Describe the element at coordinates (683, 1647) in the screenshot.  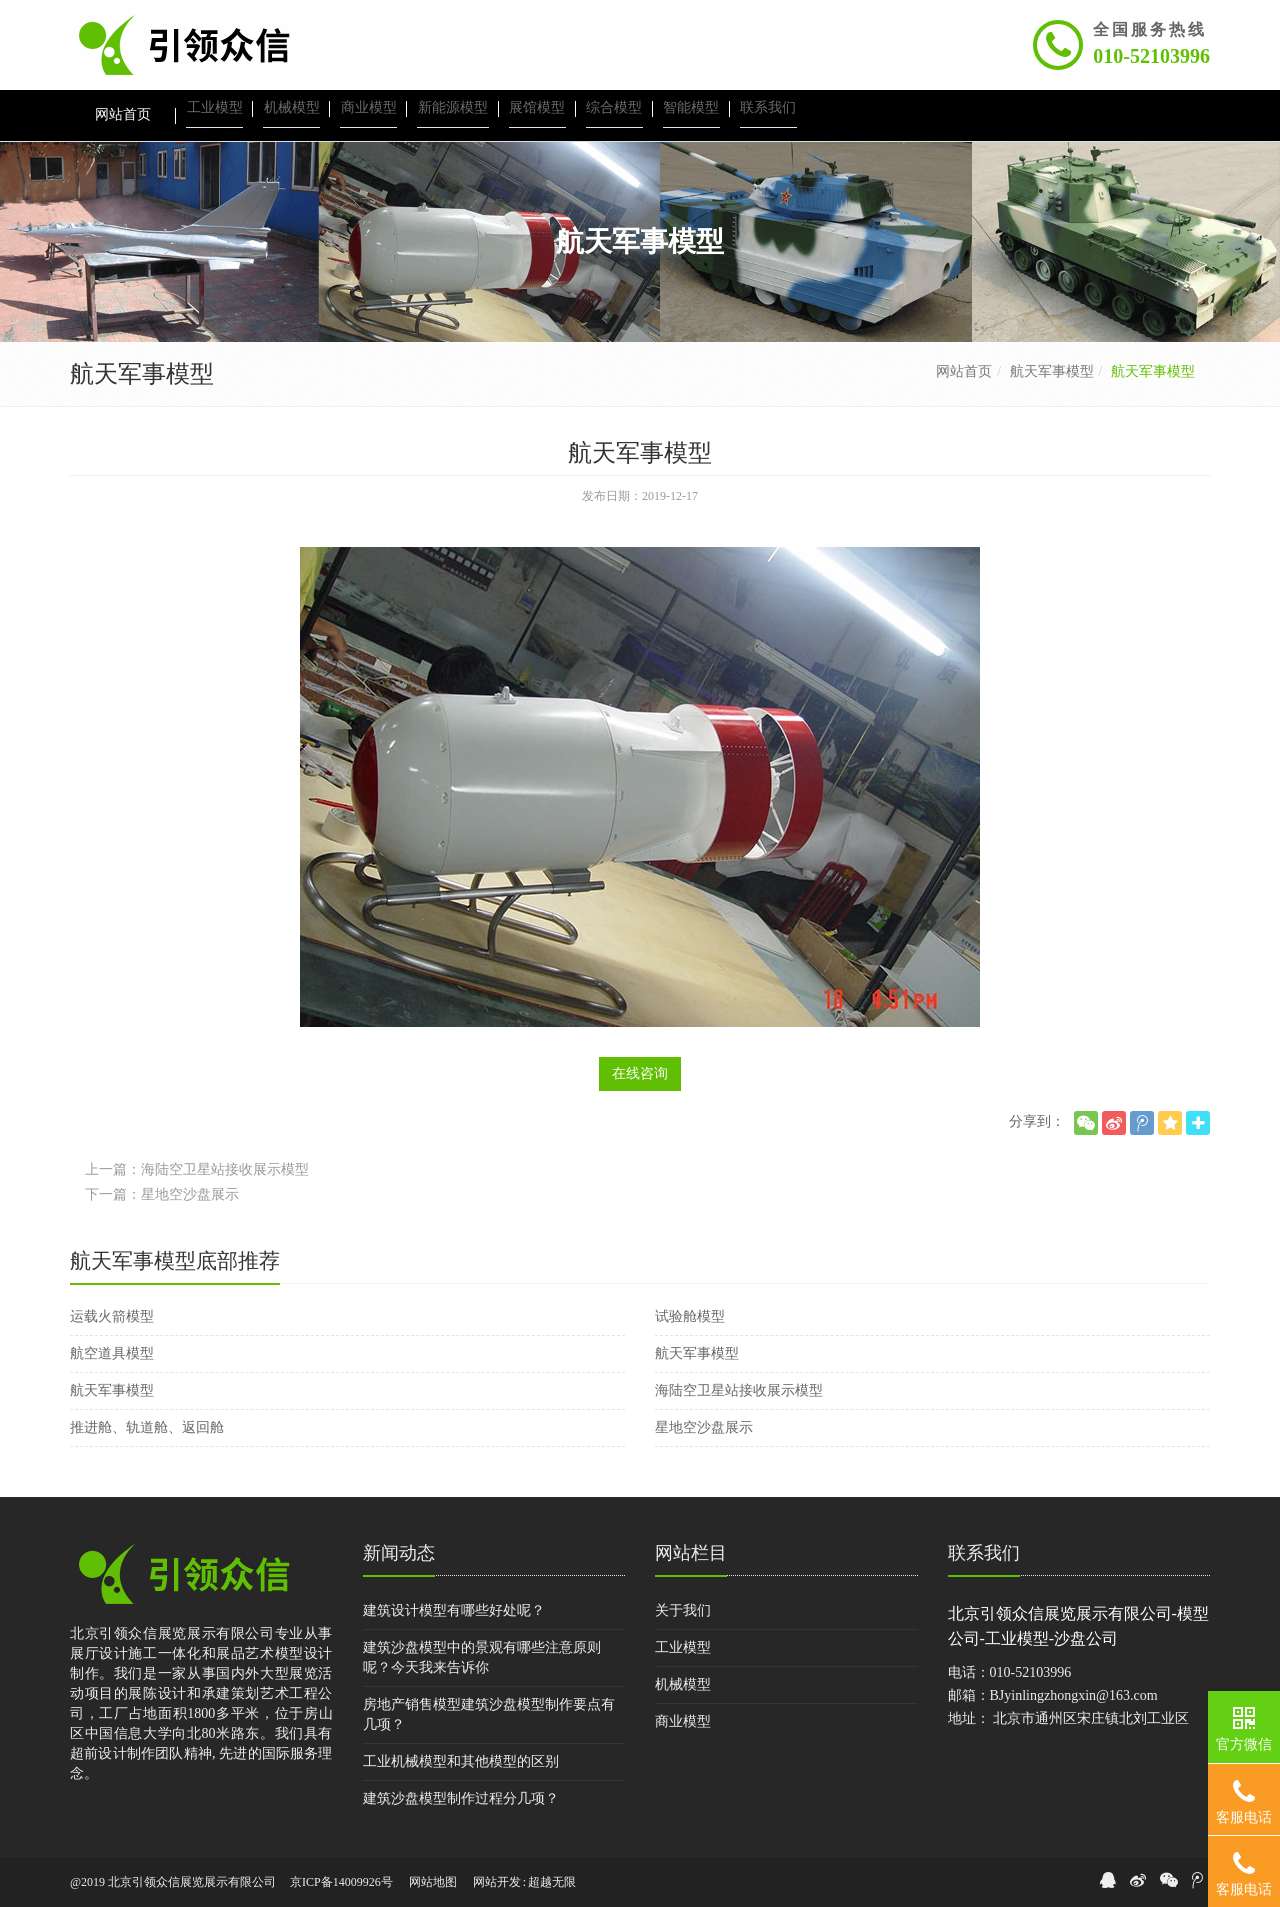
I see `工业模型` at that location.